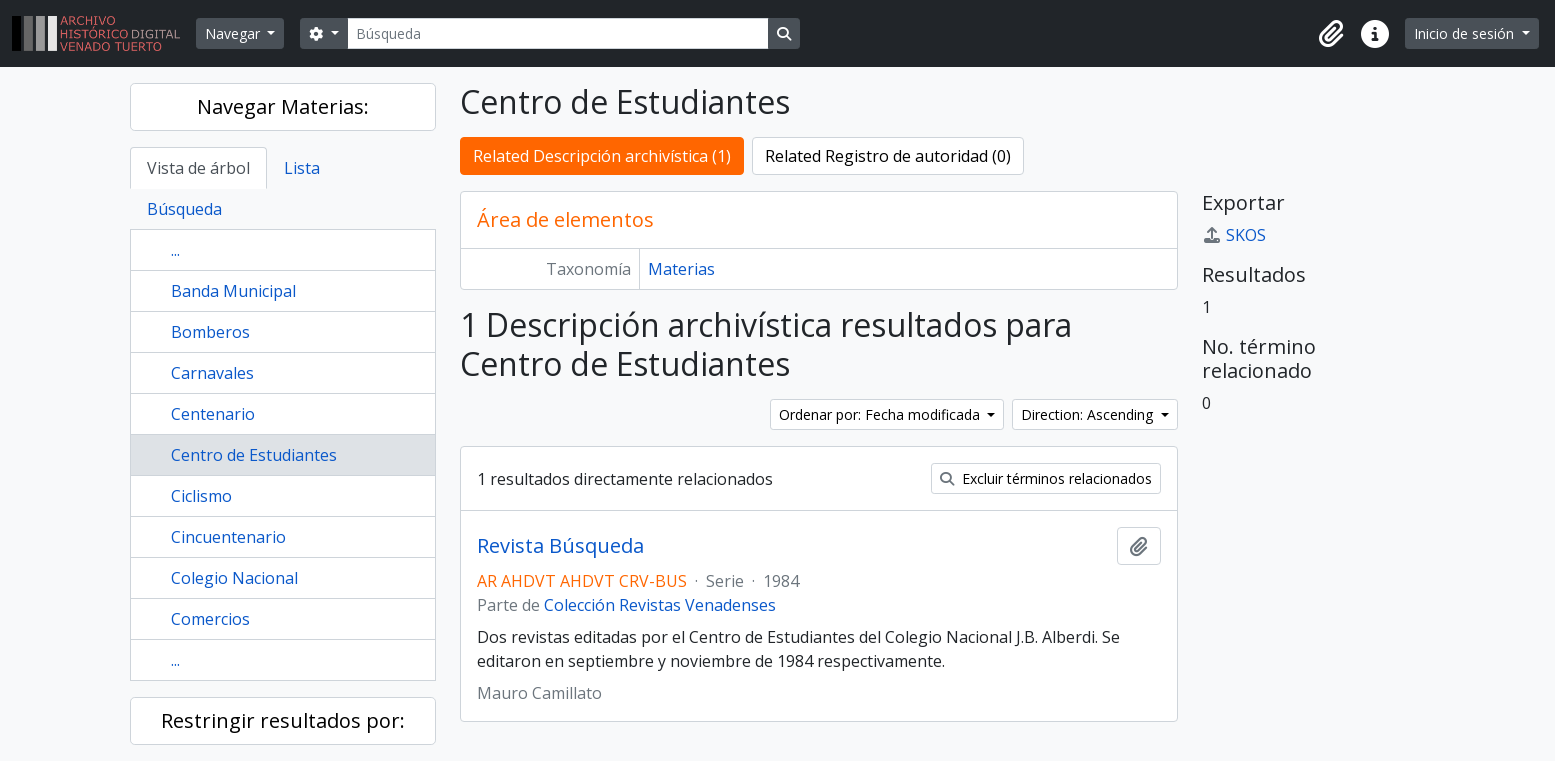 The width and height of the screenshot is (1555, 761). What do you see at coordinates (184, 209) in the screenshot?
I see `Búsqueda [tab]` at bounding box center [184, 209].